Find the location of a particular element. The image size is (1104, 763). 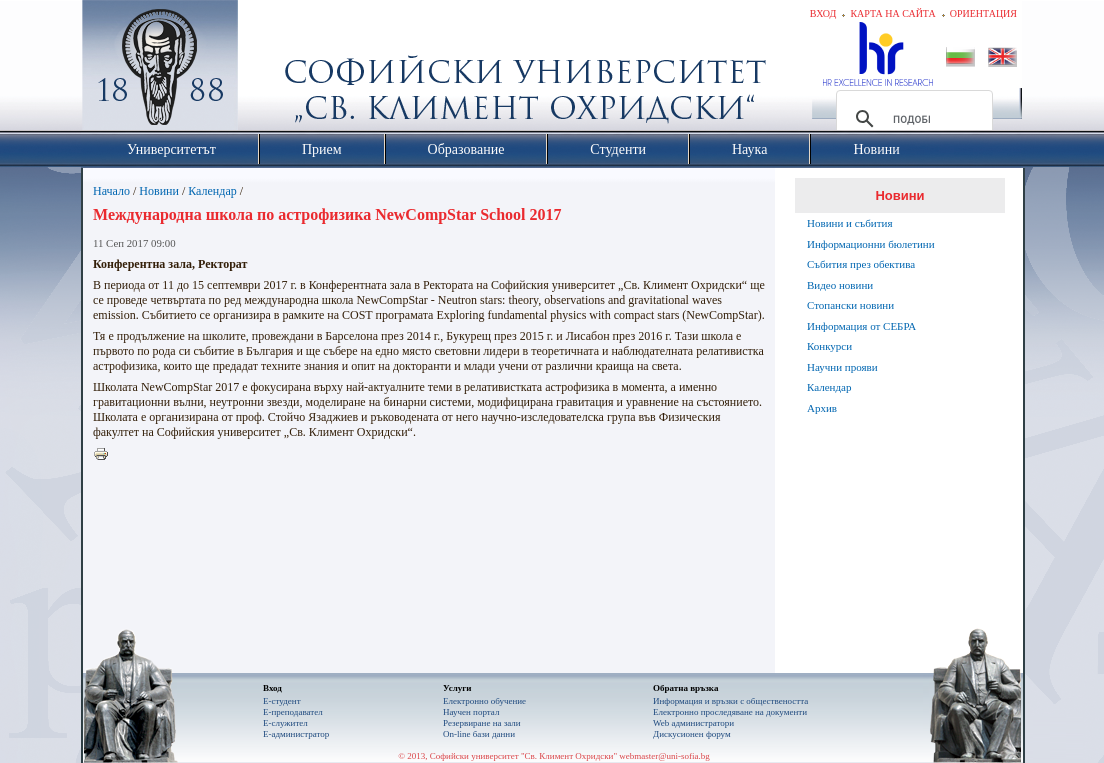

Ориентация is located at coordinates (983, 13).